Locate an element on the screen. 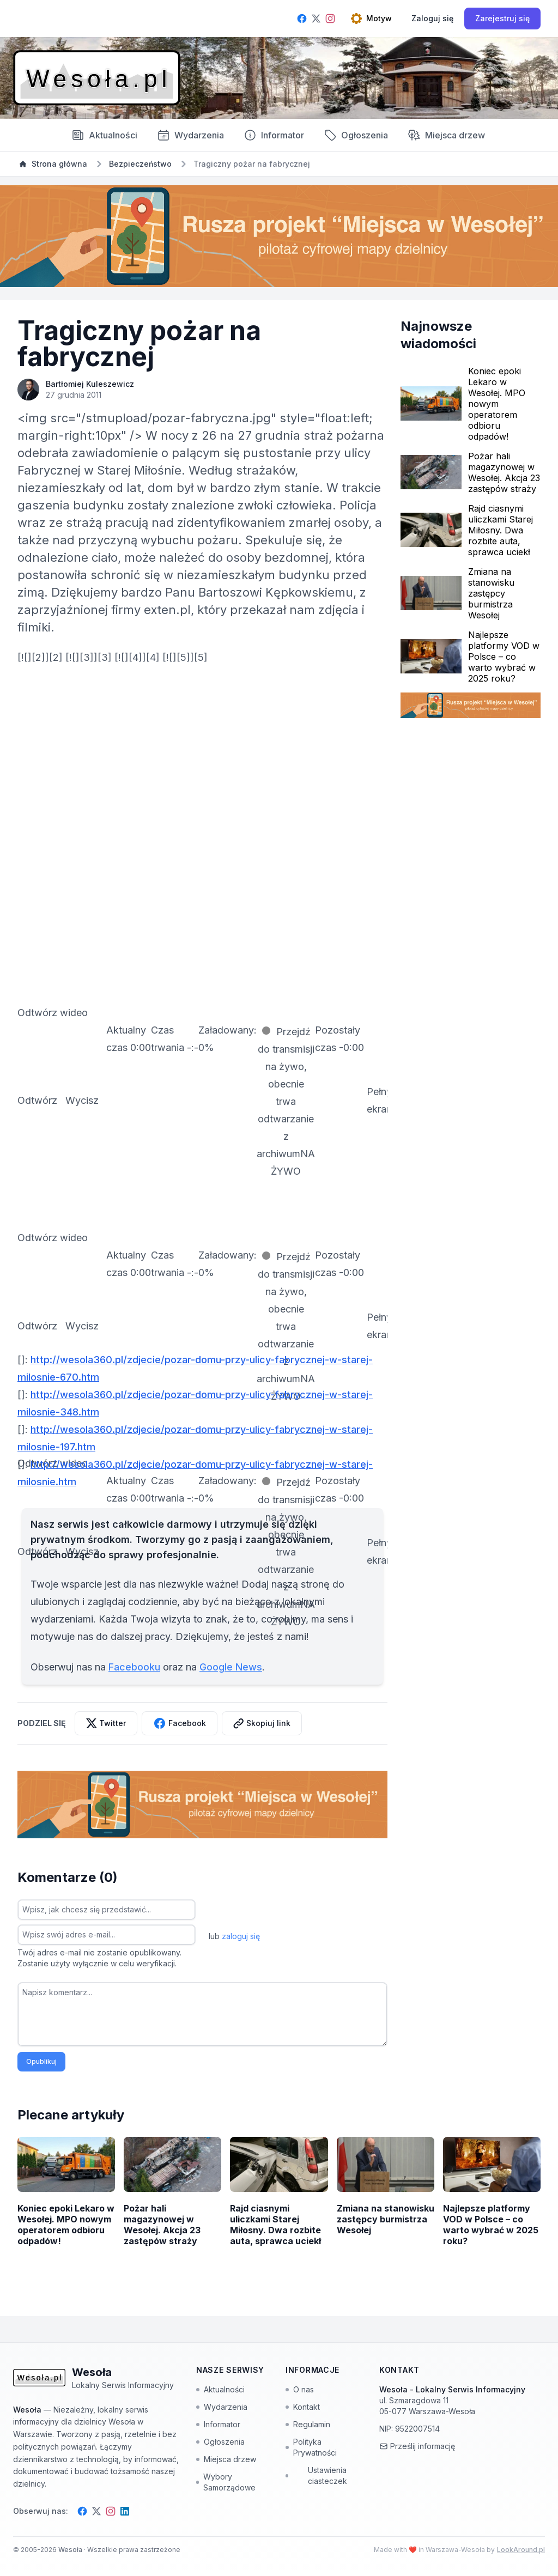  Zmiana na stanowisku zastępcy burmistrza Wesołej is located at coordinates (491, 593).